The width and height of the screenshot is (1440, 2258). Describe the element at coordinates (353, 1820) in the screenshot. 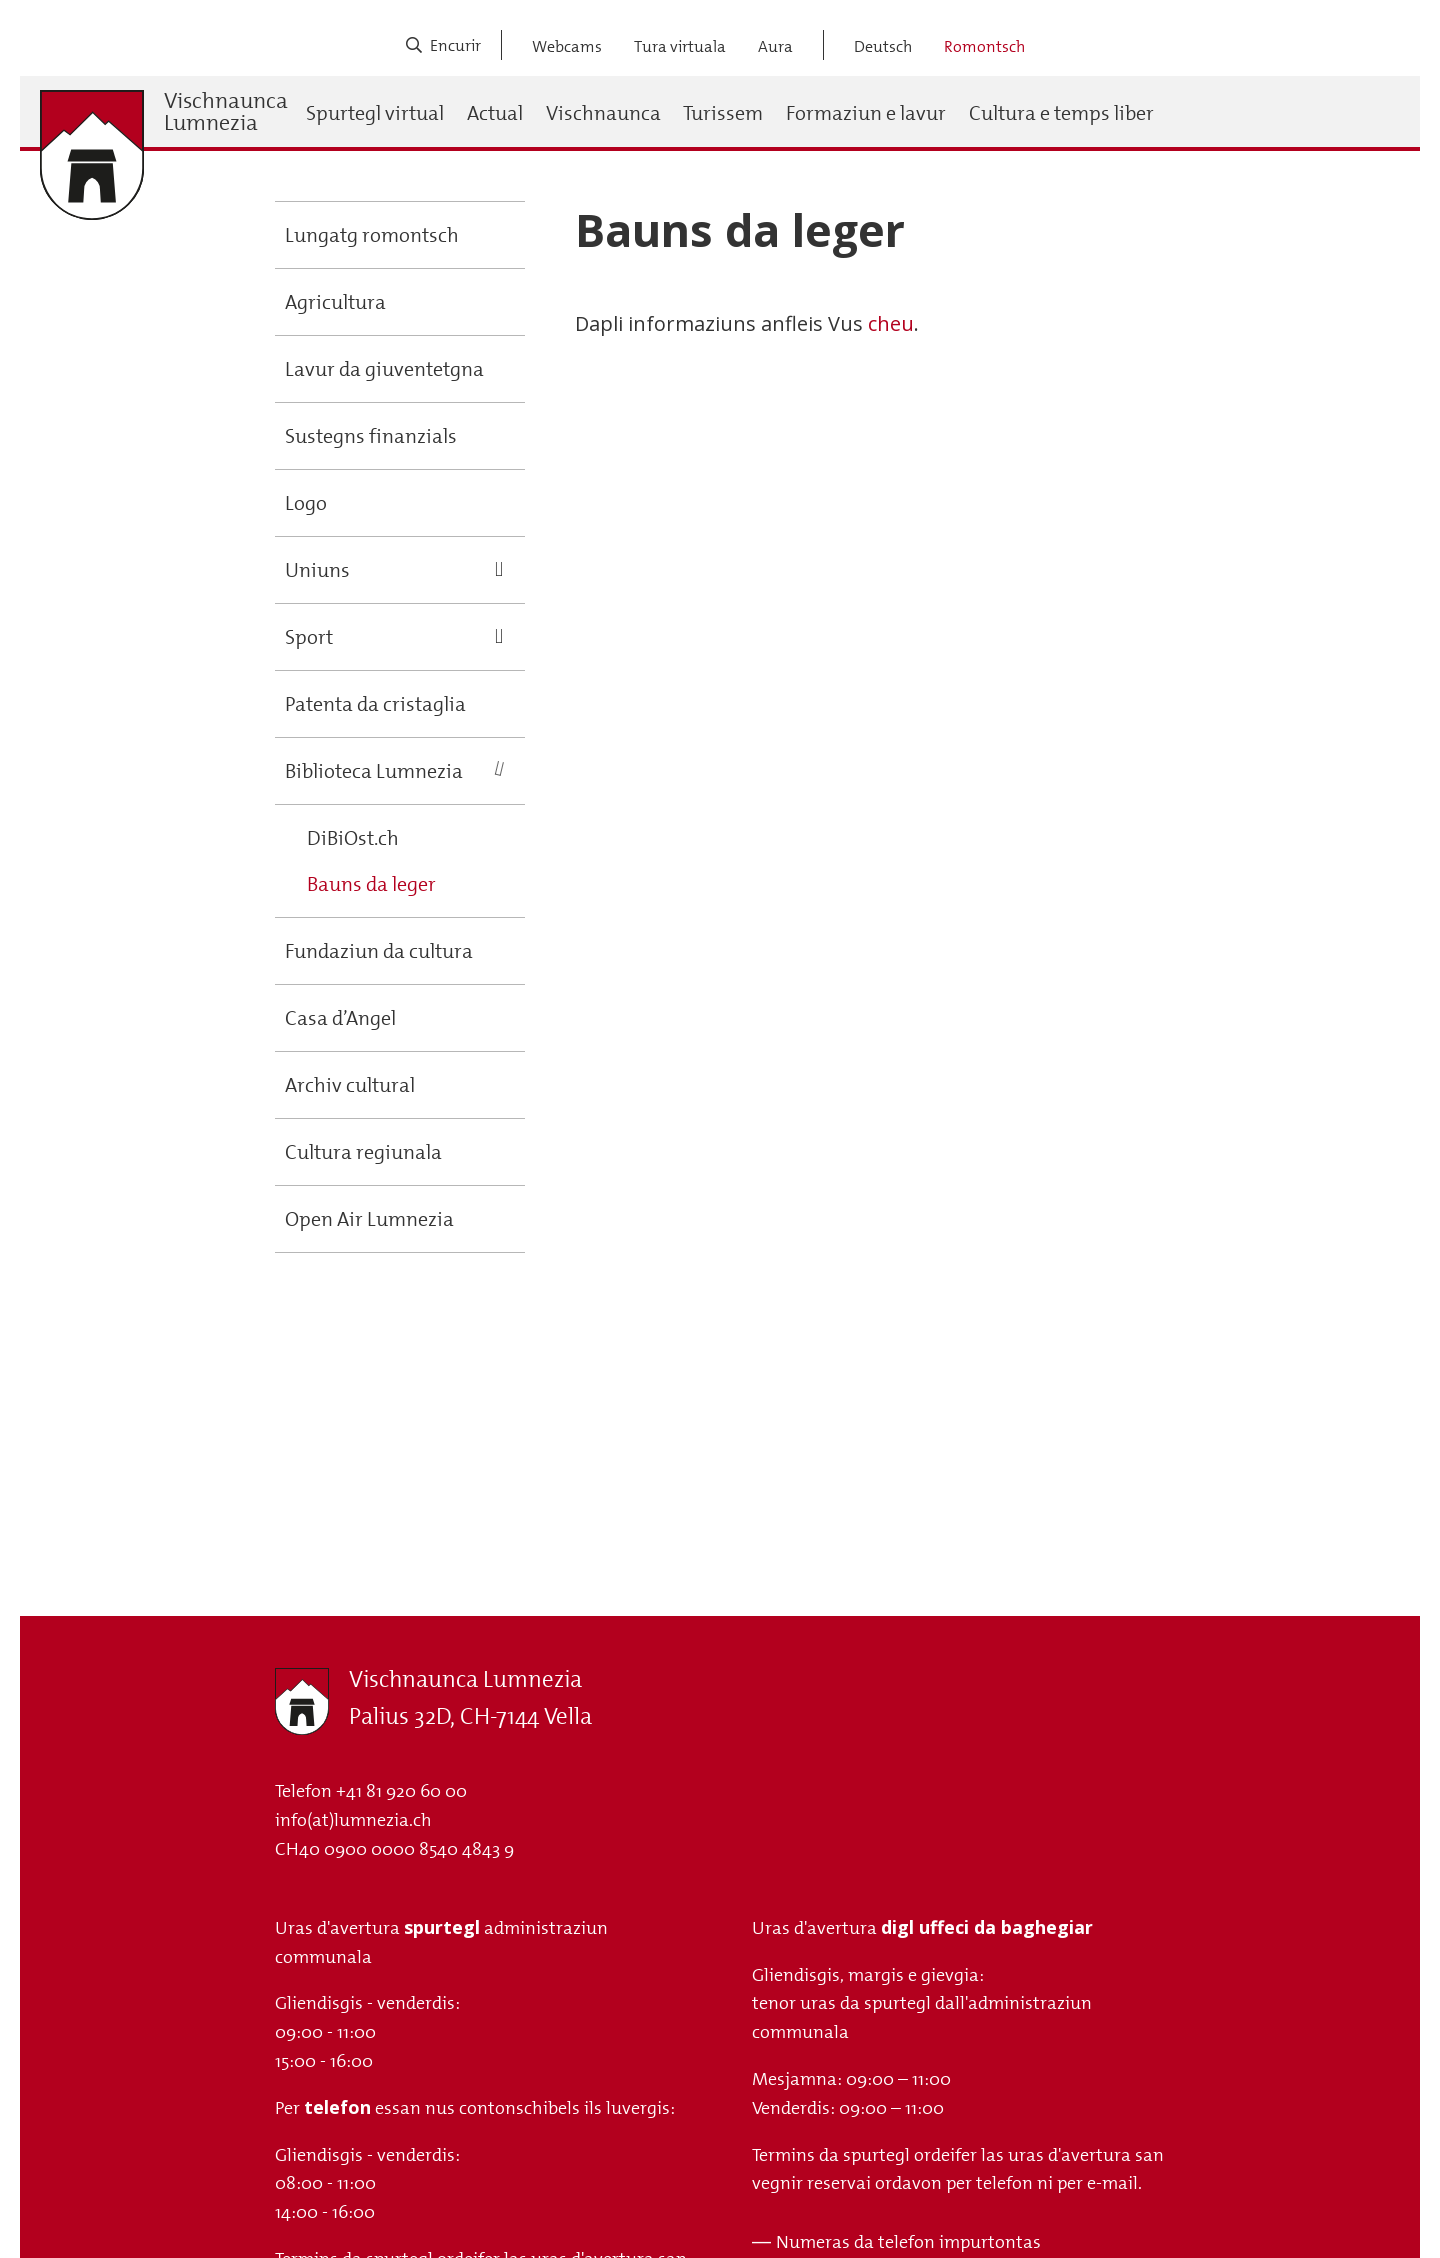

I see `info(at)lumnezia.ch` at that location.